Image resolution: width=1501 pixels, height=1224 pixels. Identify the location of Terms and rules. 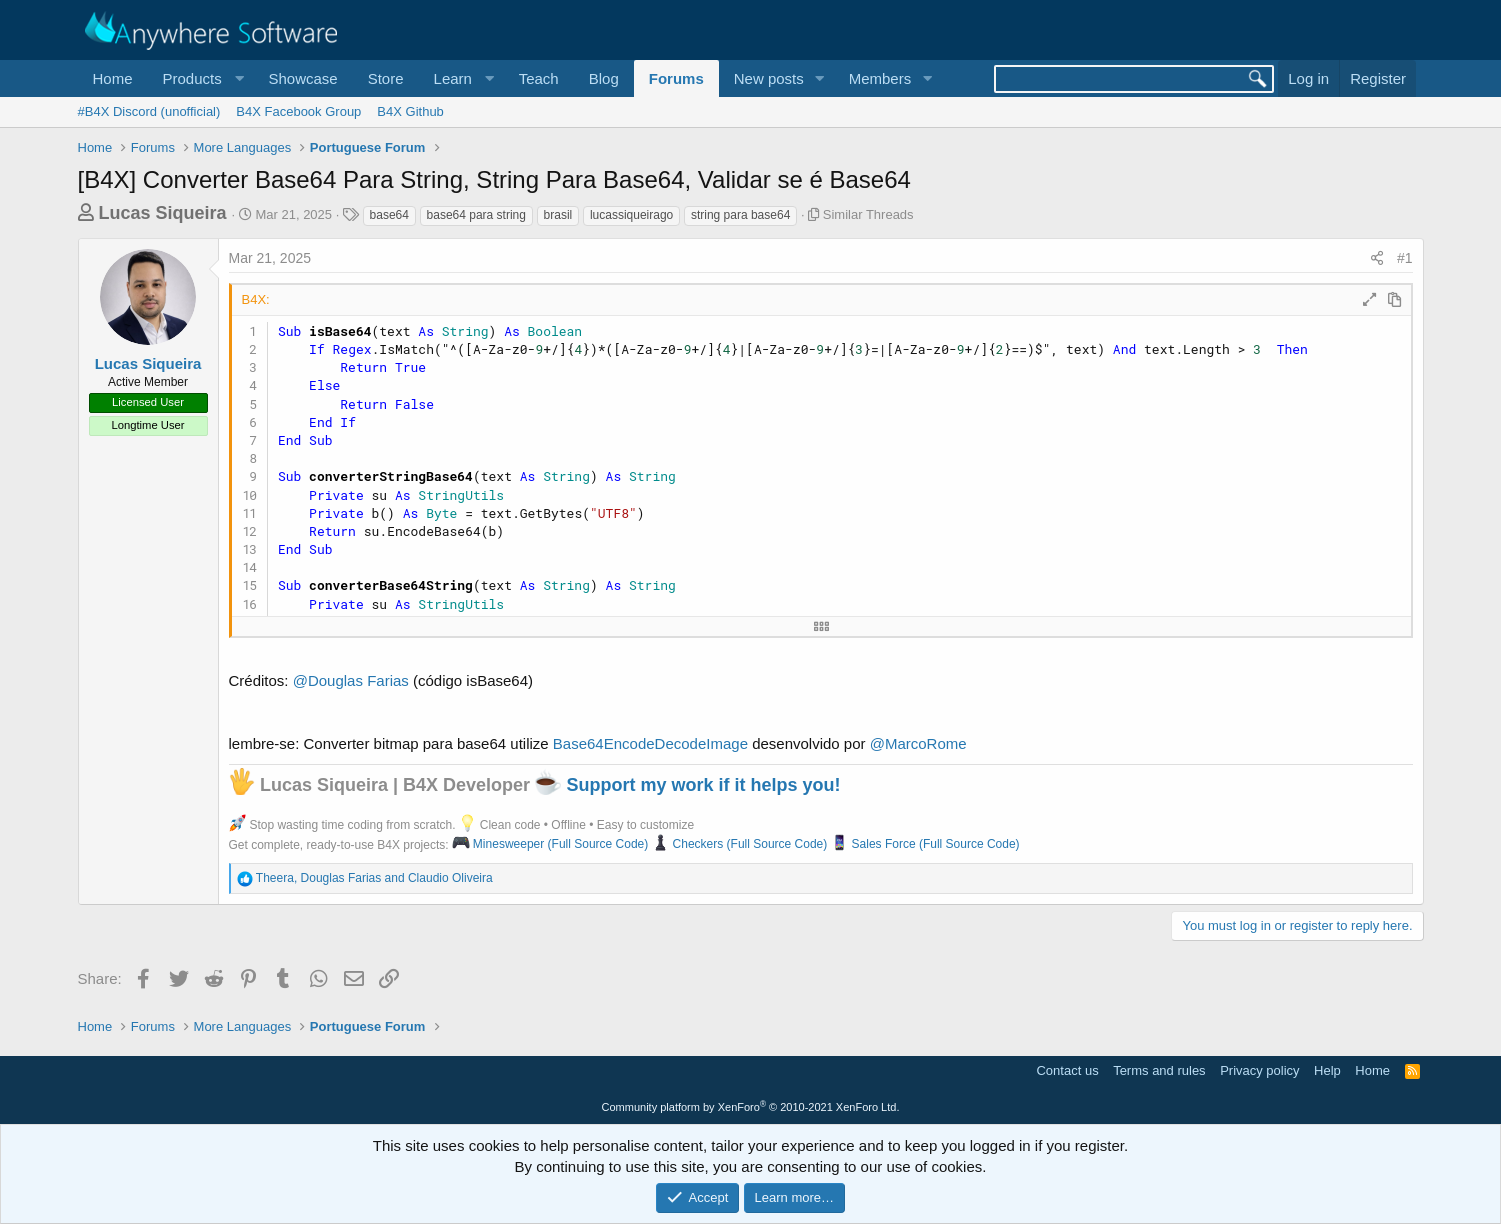
(1159, 1070).